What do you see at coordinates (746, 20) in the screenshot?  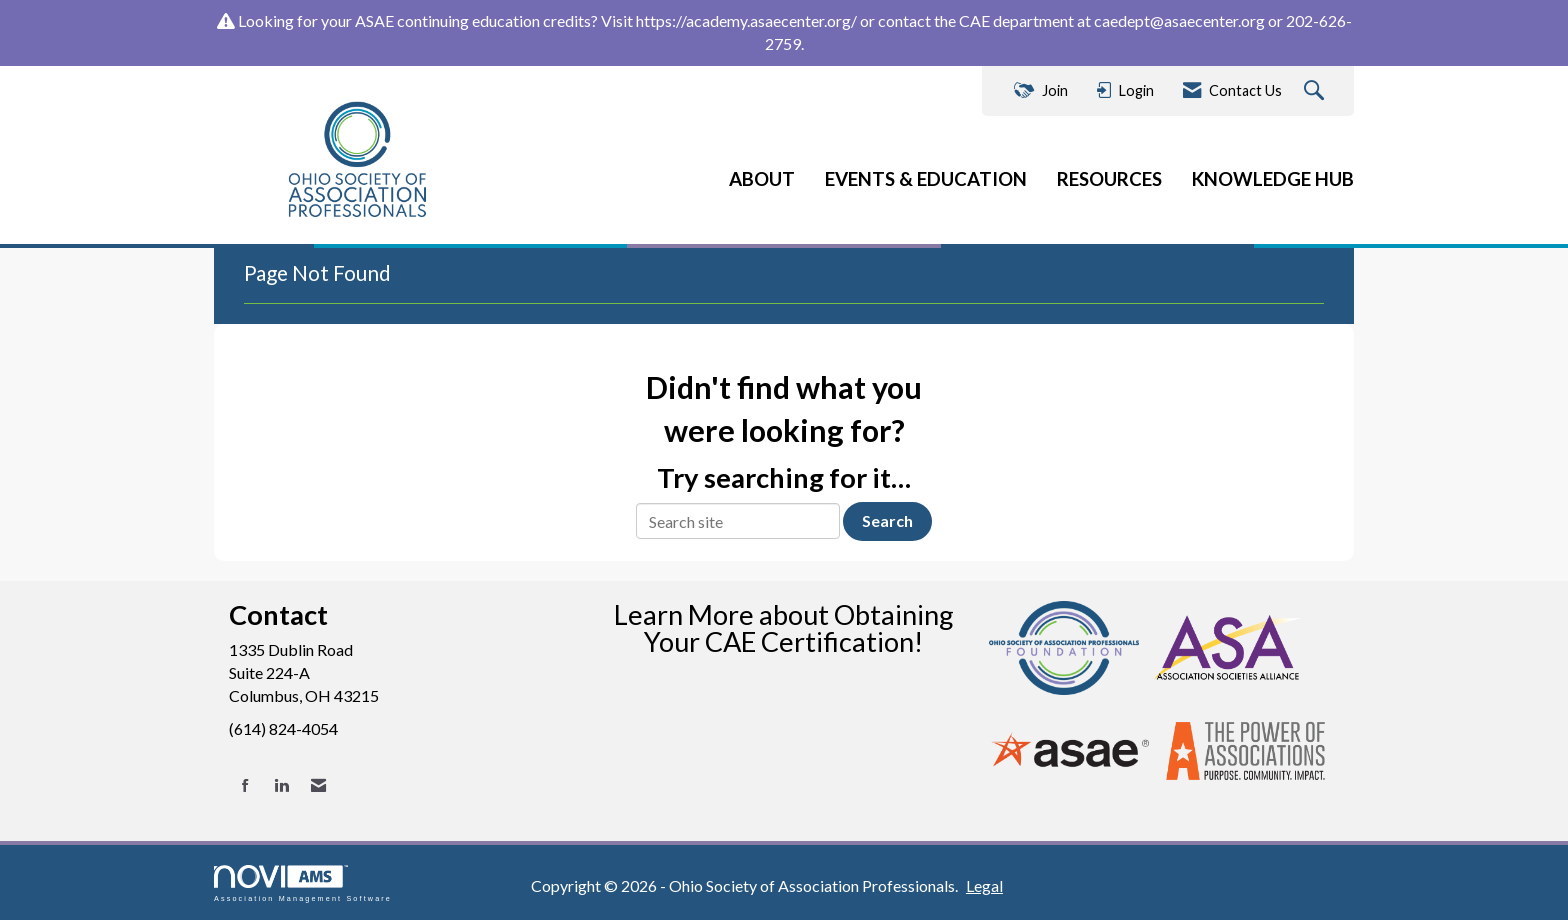 I see `https://academy.asaecenter.org/` at bounding box center [746, 20].